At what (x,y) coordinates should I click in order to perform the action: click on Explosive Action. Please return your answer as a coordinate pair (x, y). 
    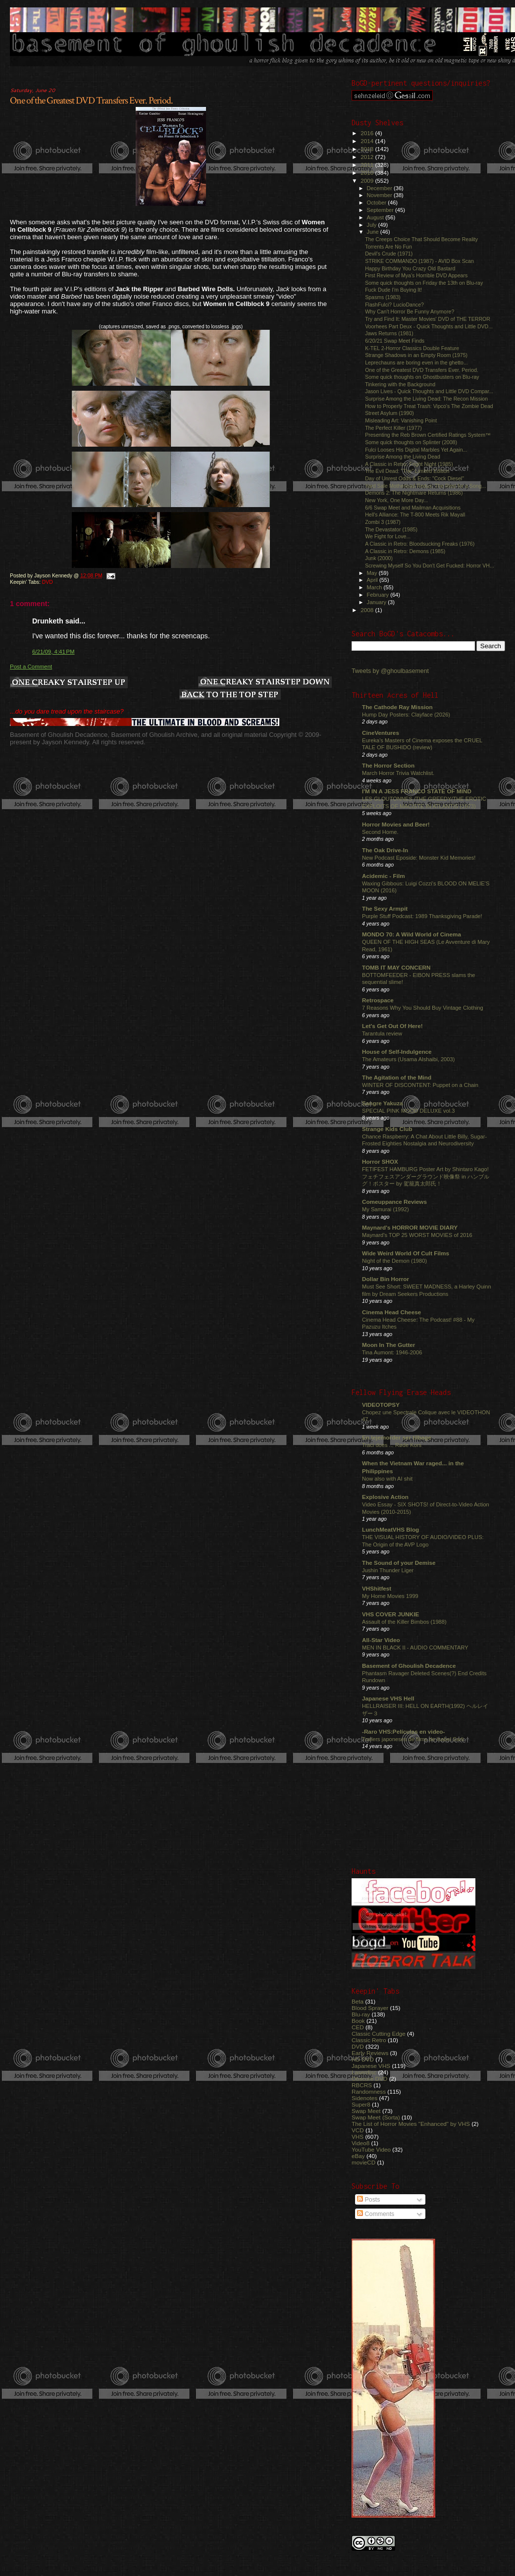
    Looking at the image, I should click on (385, 1497).